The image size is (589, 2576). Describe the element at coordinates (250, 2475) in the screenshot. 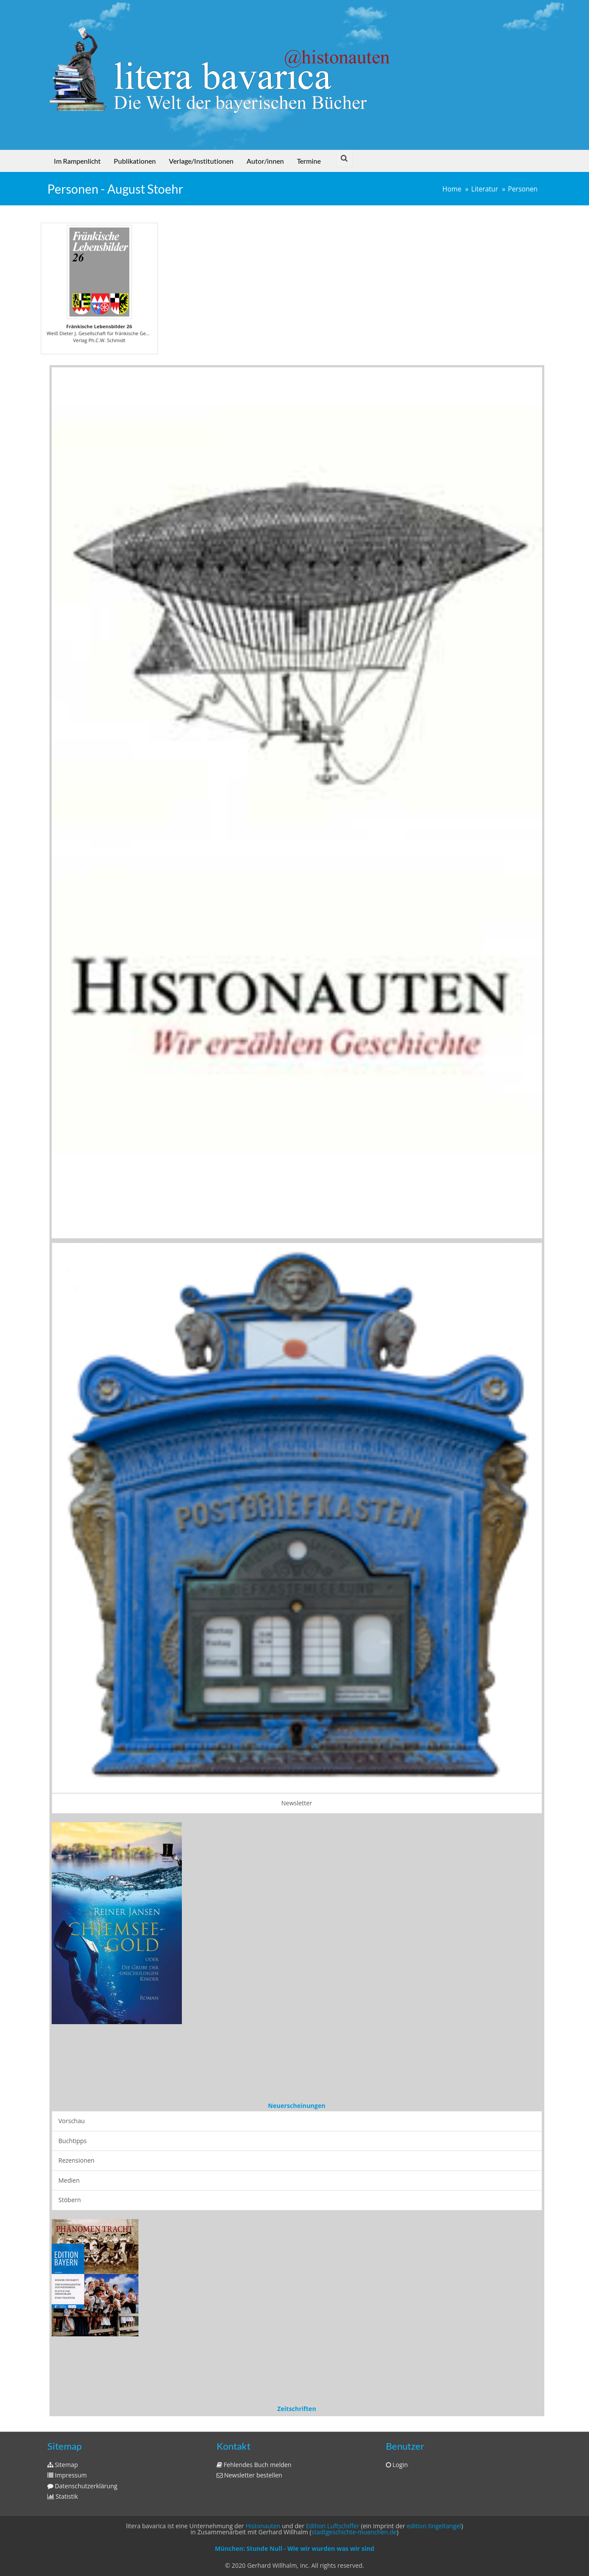

I see `Newsletter bestellen` at that location.